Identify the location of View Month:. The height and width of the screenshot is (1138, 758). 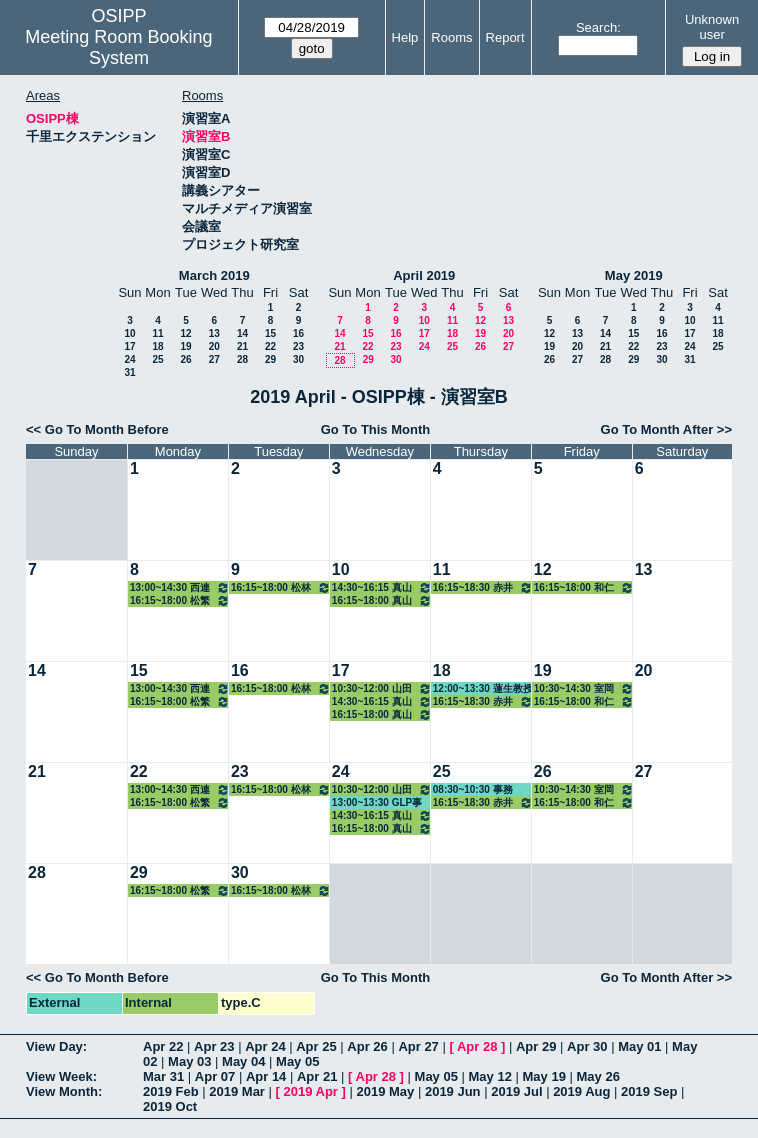
(64, 1091).